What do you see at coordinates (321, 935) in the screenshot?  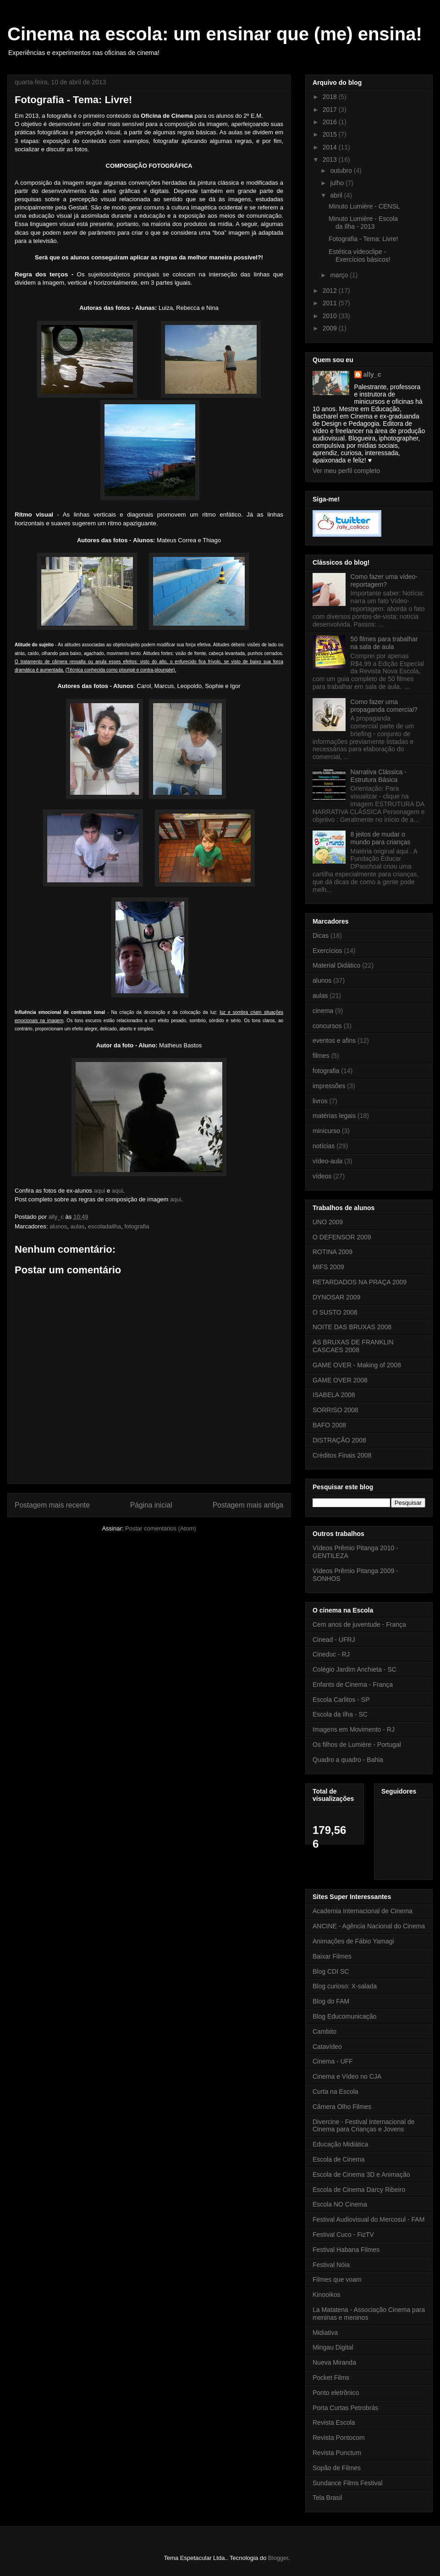 I see `Dicas` at bounding box center [321, 935].